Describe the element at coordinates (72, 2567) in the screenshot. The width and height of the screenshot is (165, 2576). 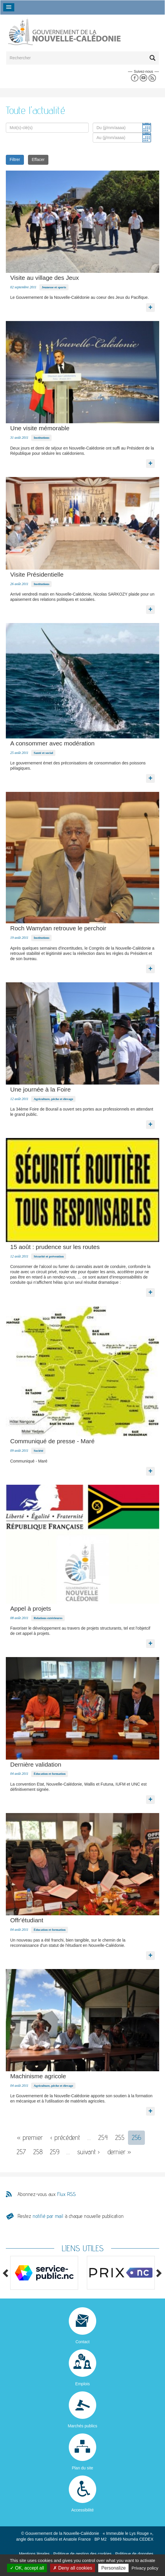
I see `Deny all cookies` at that location.